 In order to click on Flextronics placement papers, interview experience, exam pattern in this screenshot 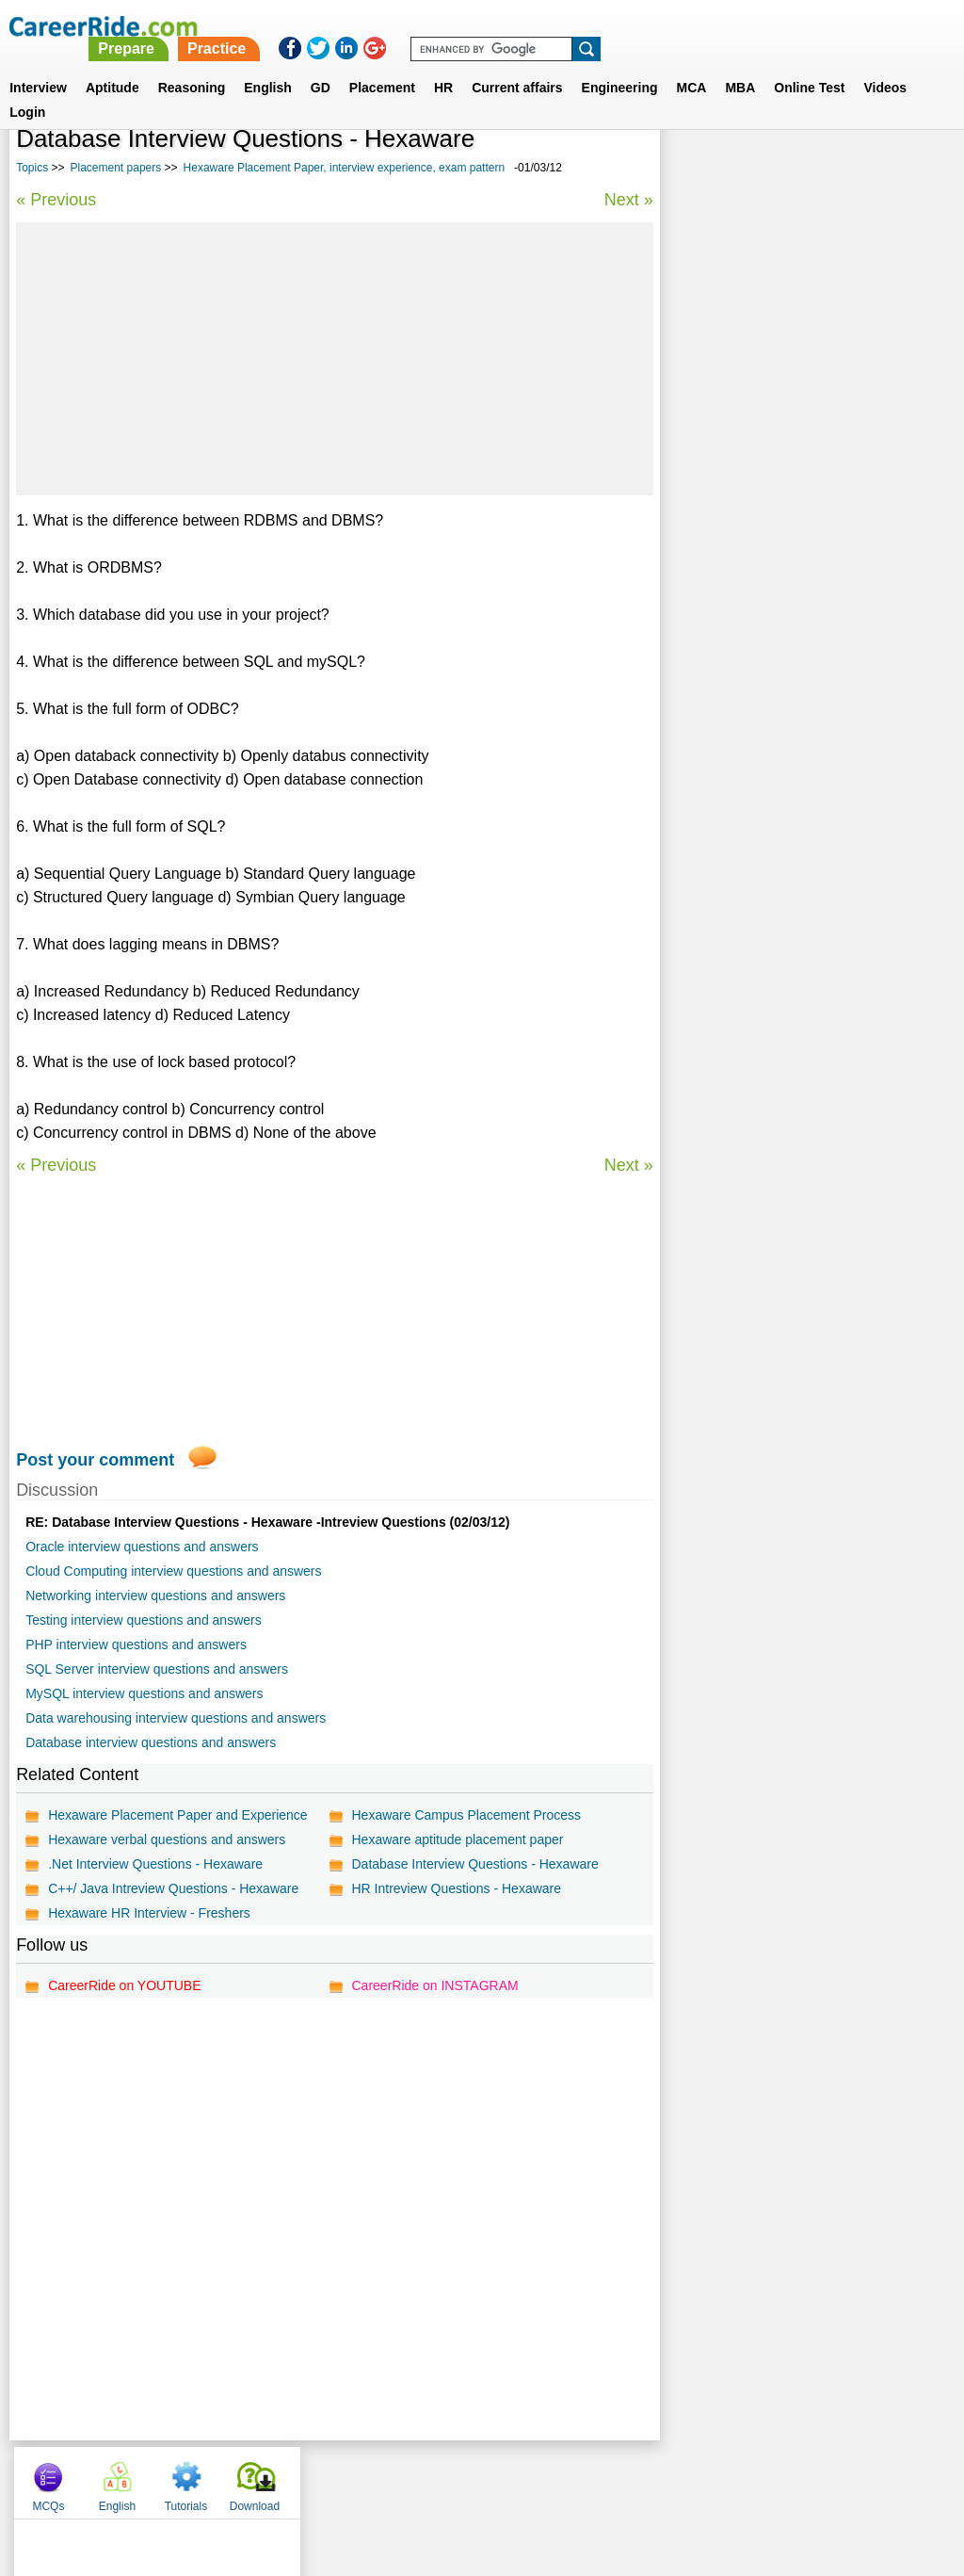, I will do `click(794, 485)`.